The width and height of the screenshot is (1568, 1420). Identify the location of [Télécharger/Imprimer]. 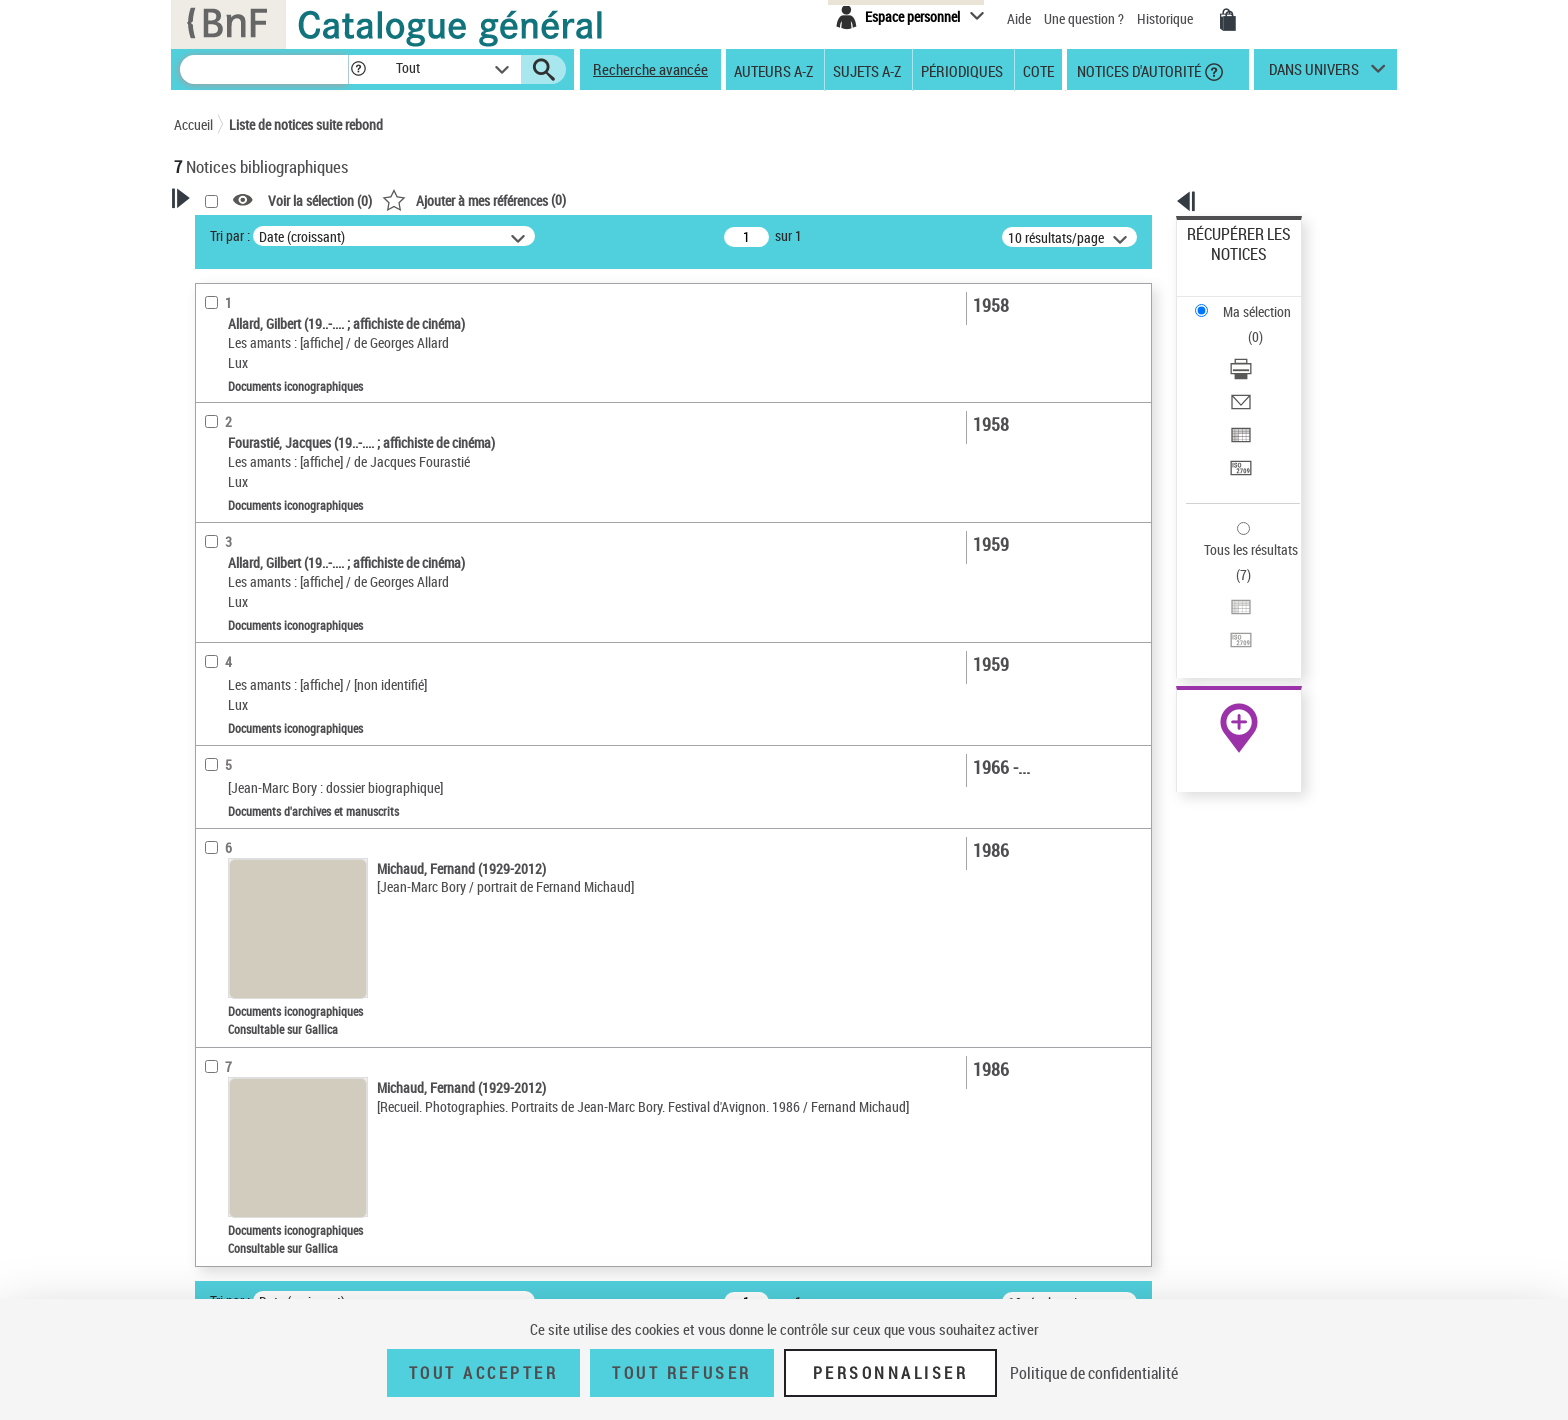
(1266, 301).